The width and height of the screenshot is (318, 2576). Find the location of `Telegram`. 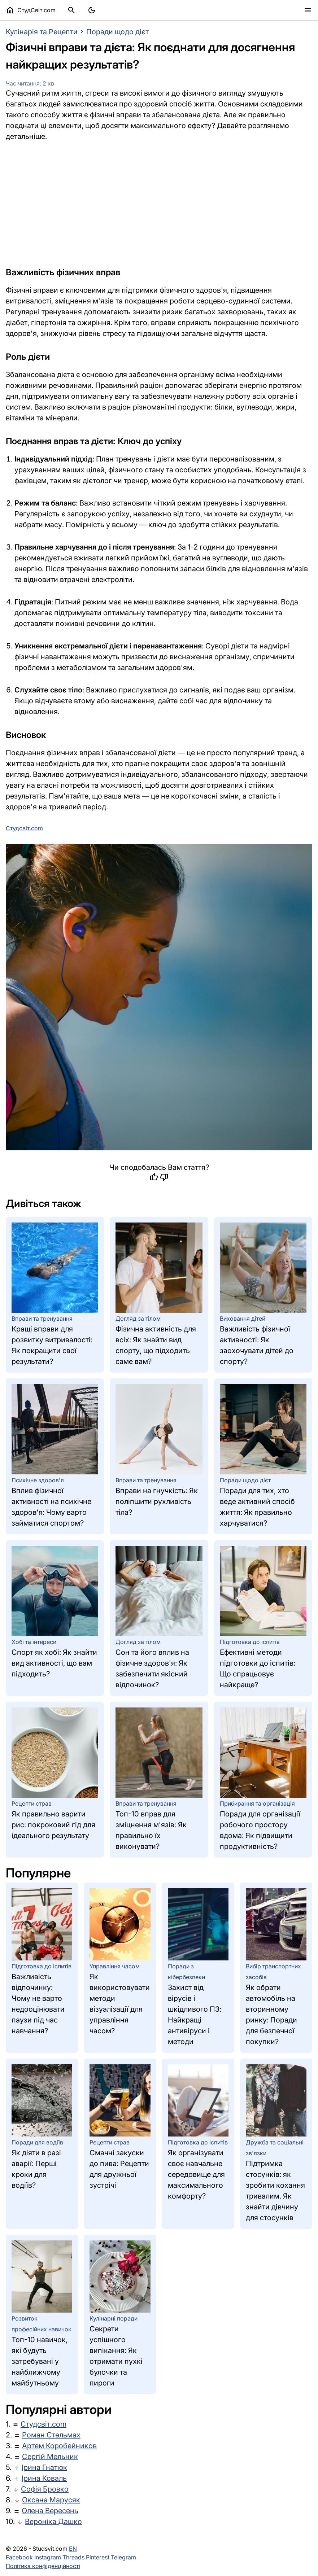

Telegram is located at coordinates (123, 2557).